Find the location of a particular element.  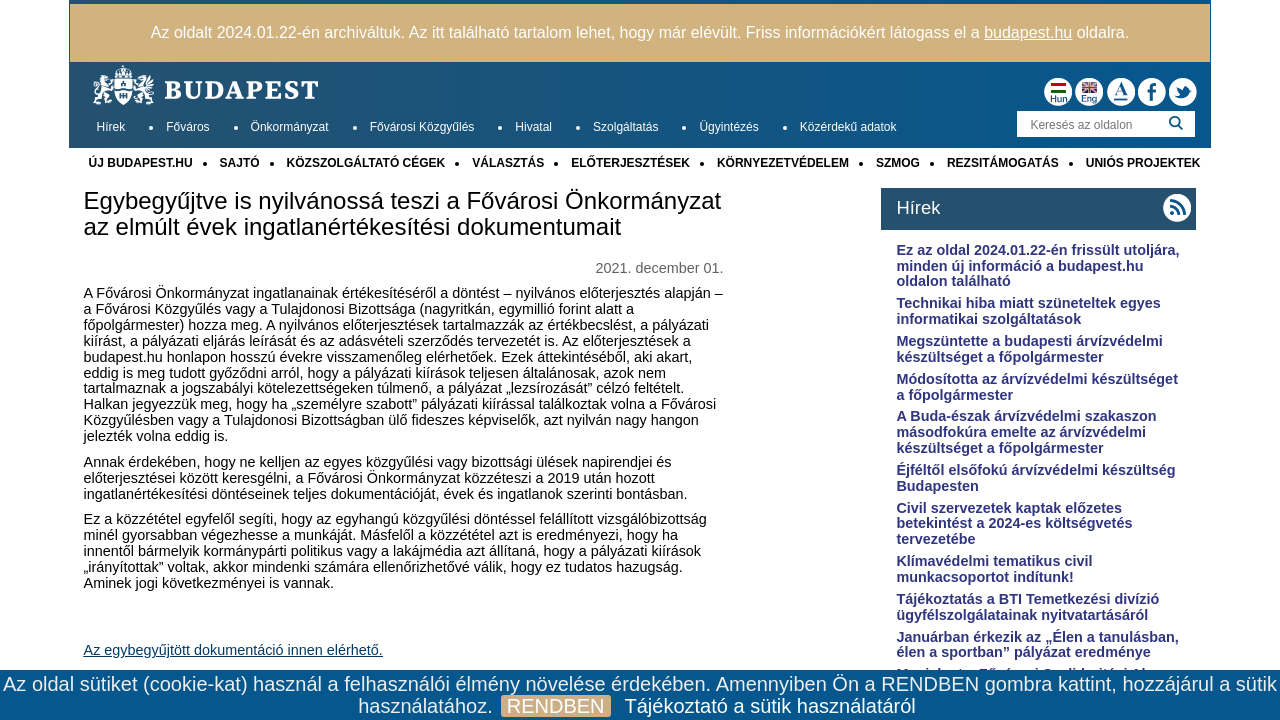

budapest.hu is located at coordinates (1028, 32).